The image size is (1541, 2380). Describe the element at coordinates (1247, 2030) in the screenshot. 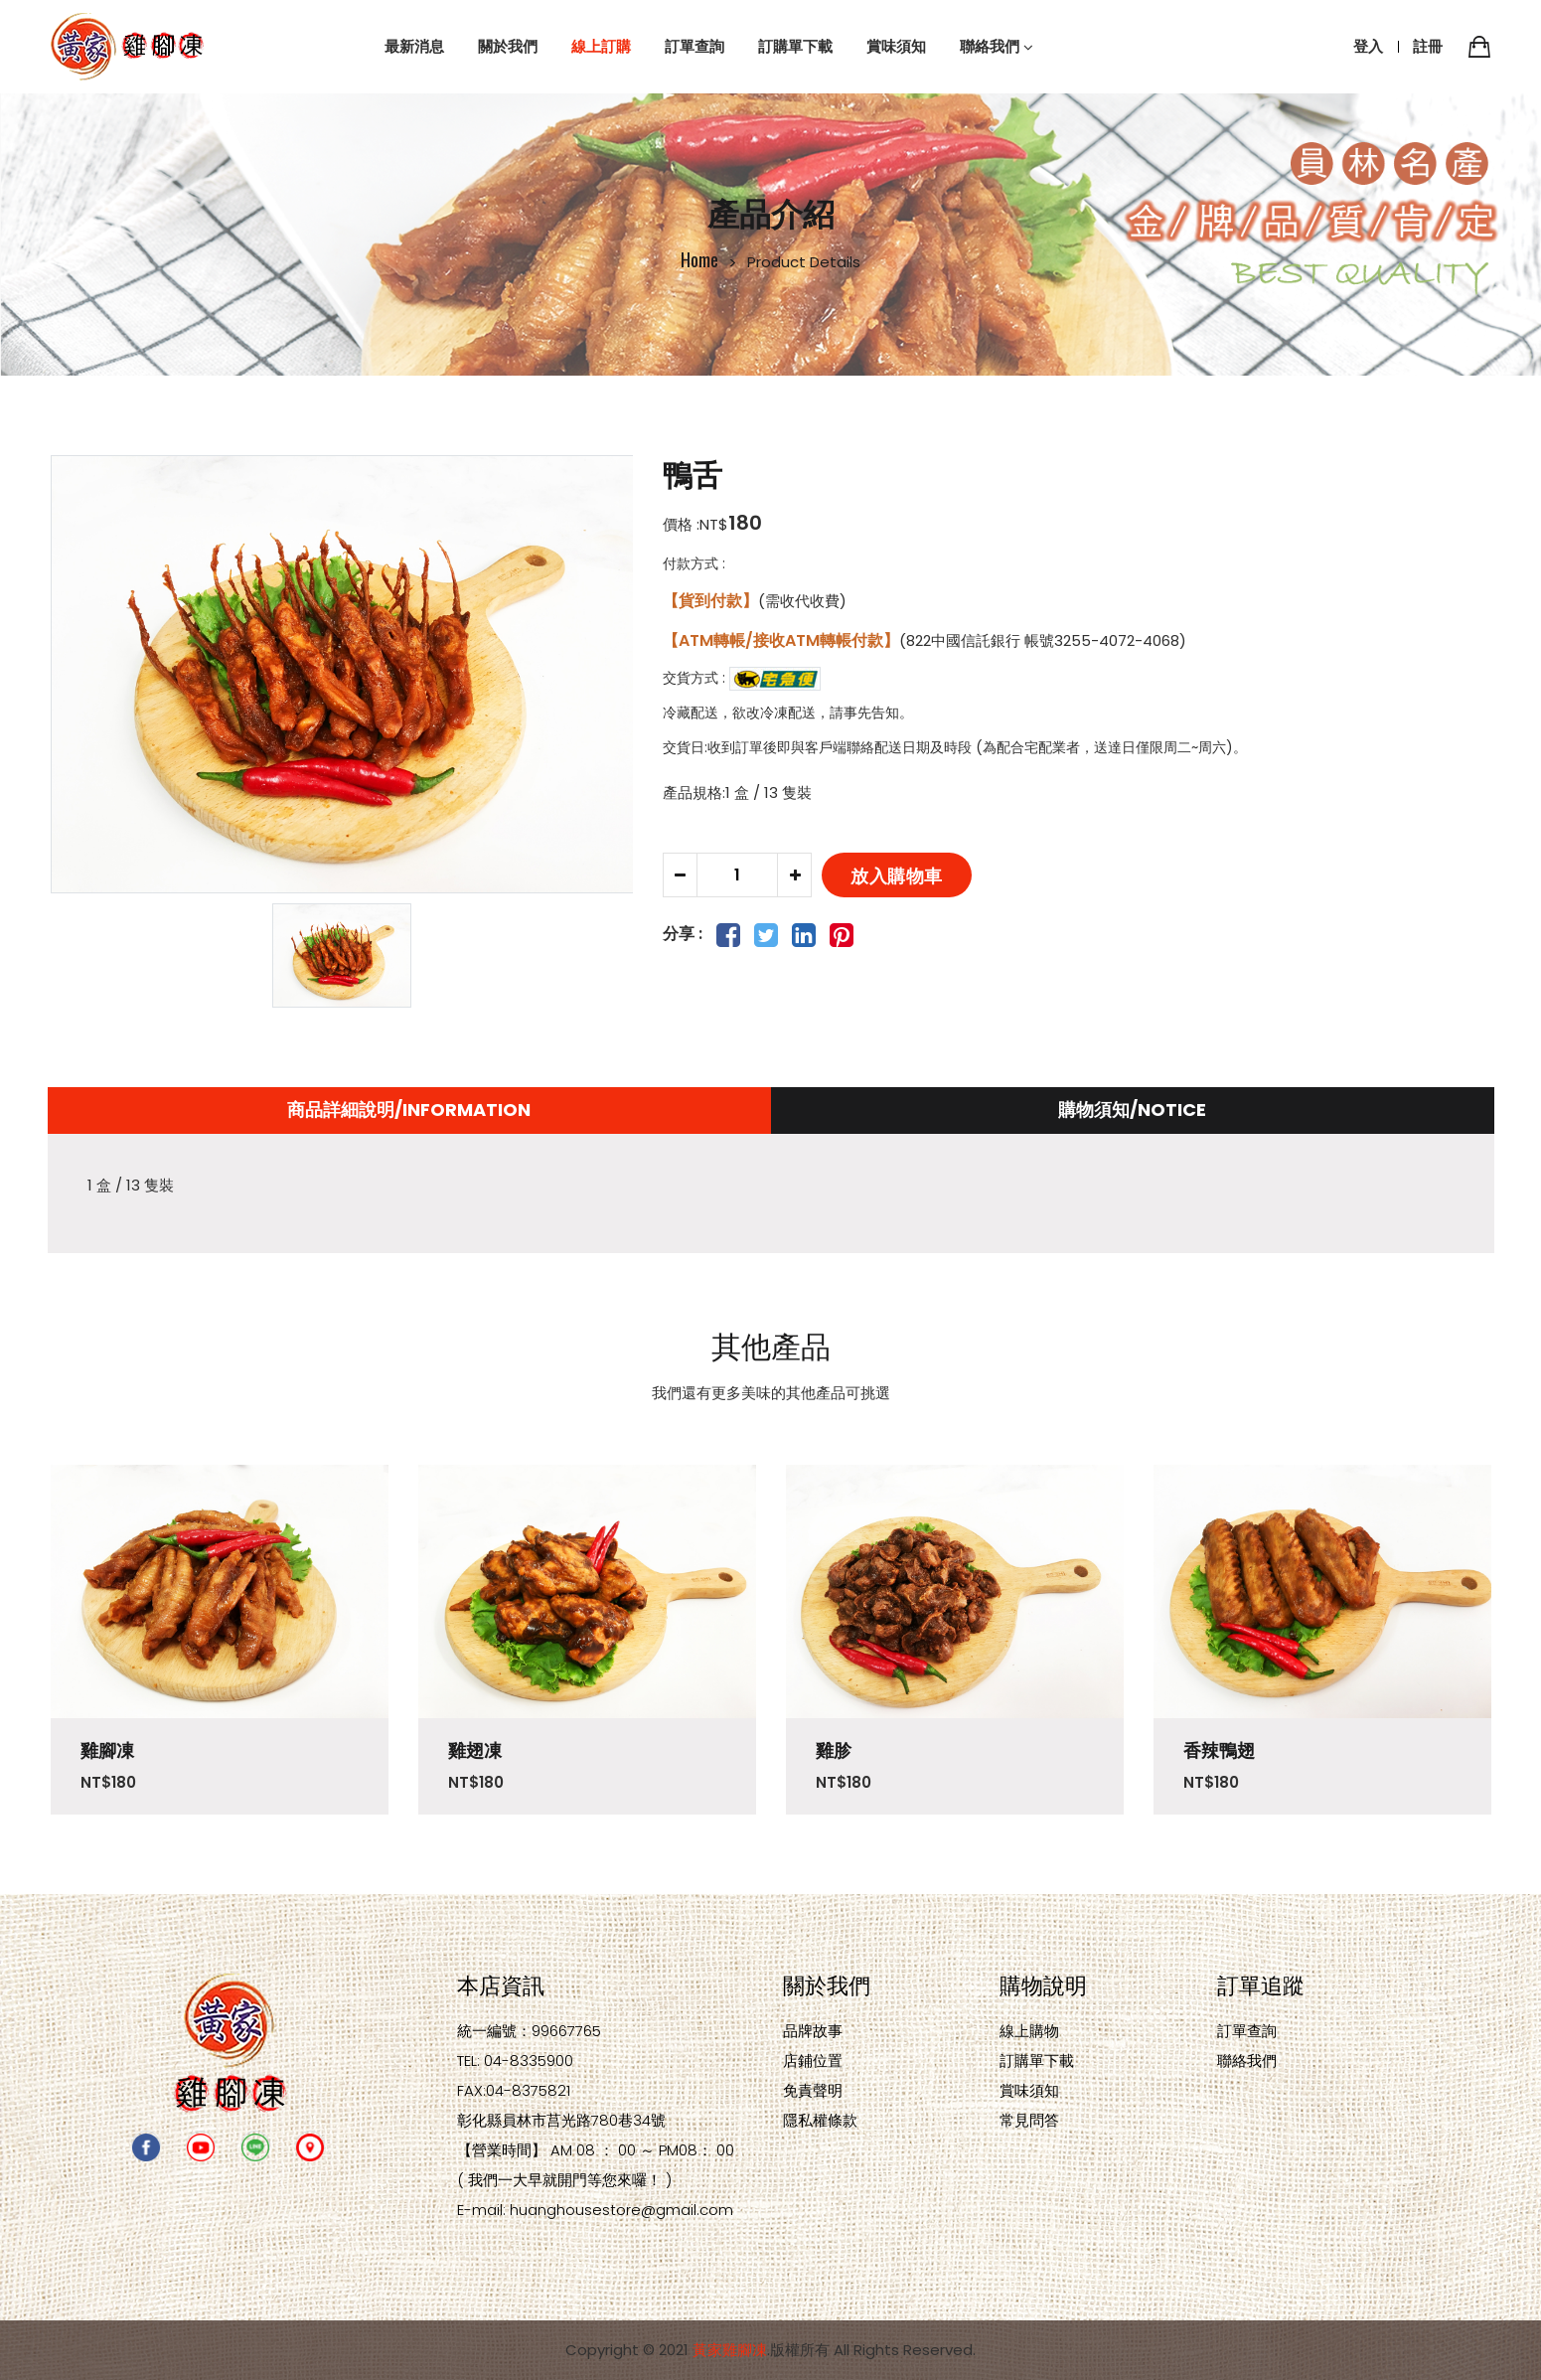

I see `訂單查詢` at that location.